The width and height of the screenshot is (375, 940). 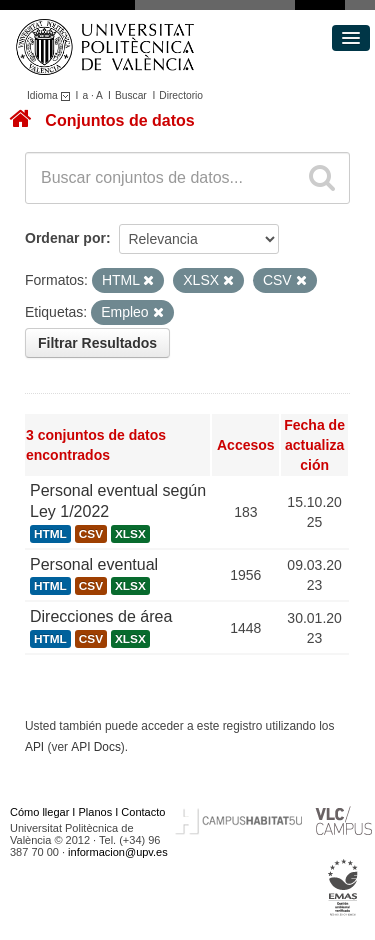 I want to click on Planos, so click(x=96, y=812).